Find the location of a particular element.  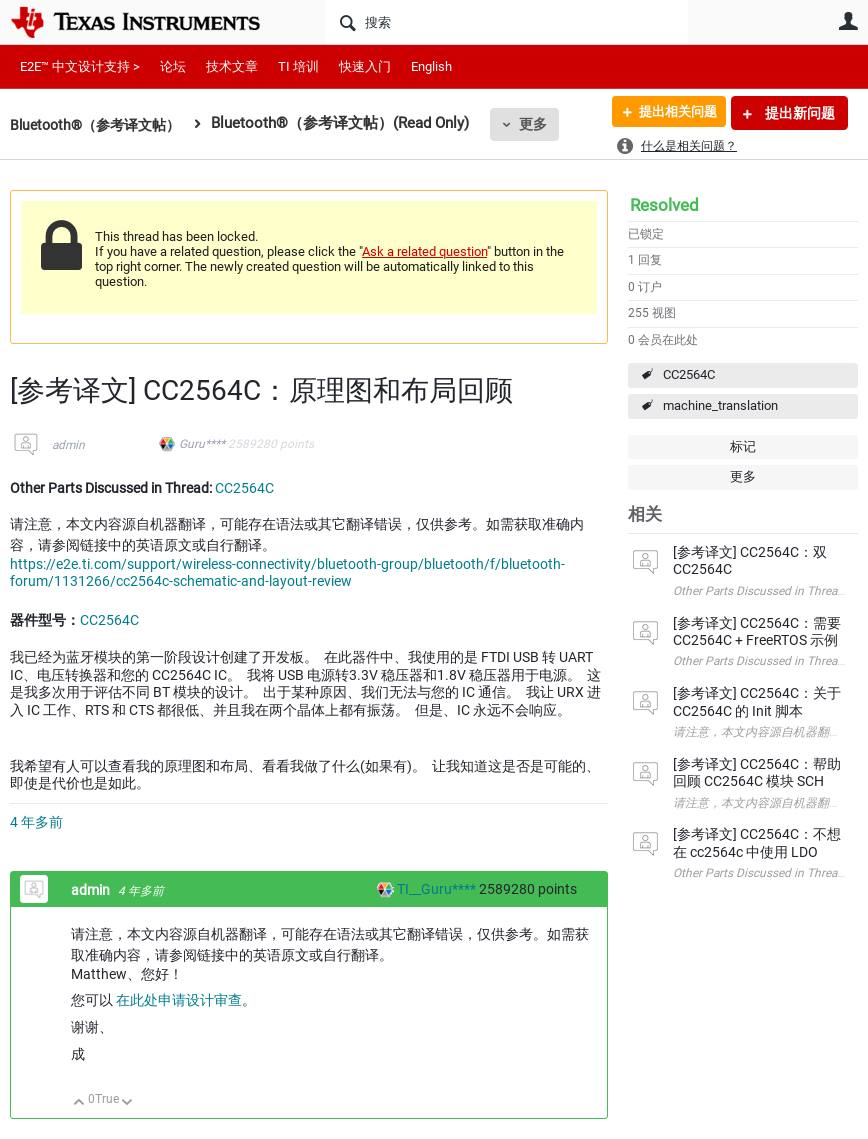

E2E™ 中文设计支持 > is located at coordinates (80, 66).